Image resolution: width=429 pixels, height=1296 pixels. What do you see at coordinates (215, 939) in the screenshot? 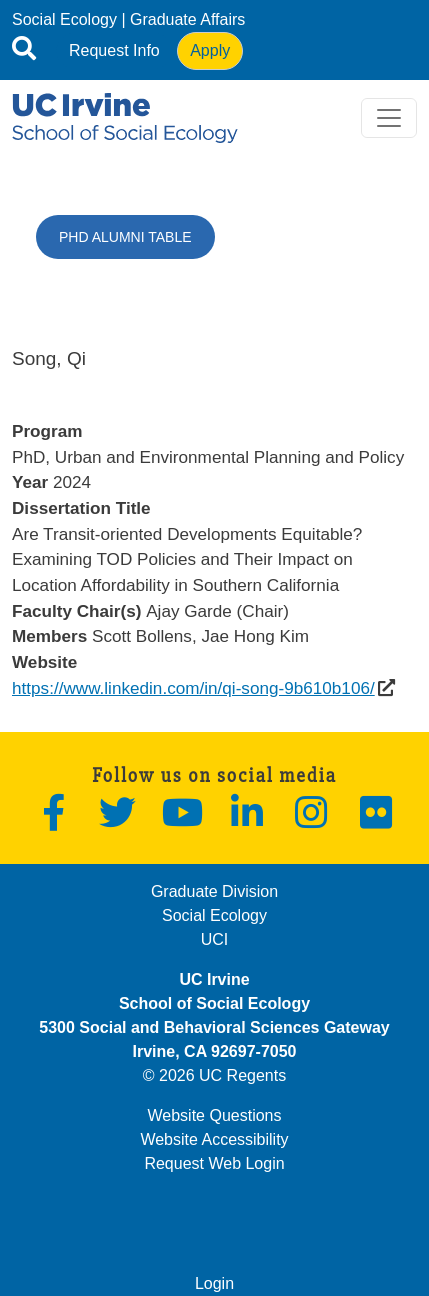
I see `UCI` at bounding box center [215, 939].